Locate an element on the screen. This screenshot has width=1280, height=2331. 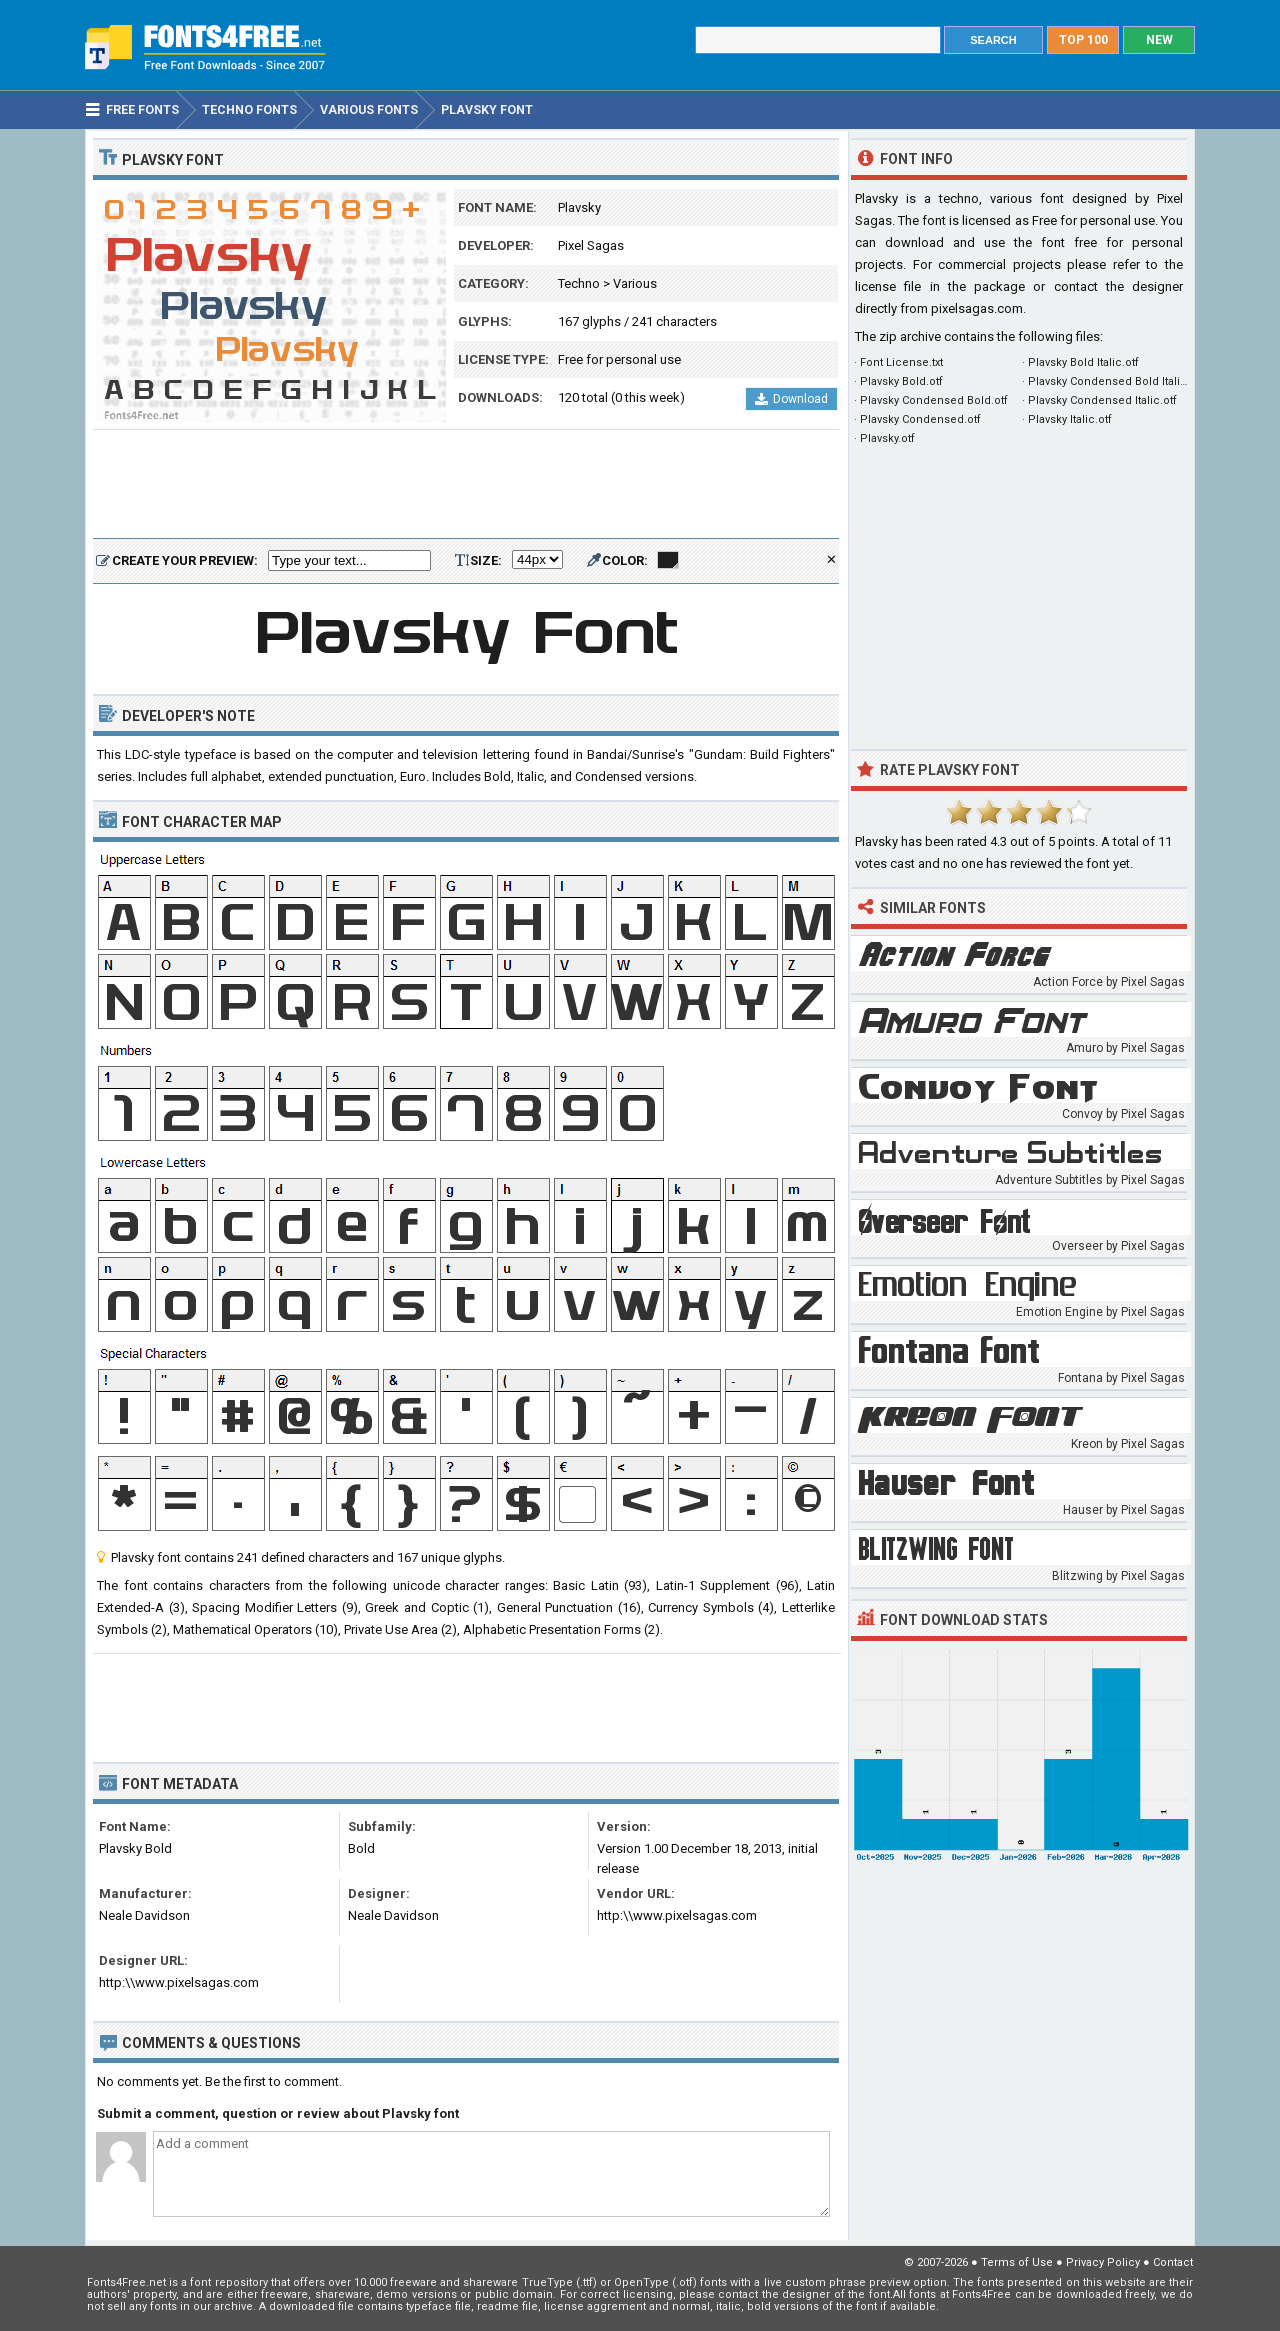
Pixel Sagas is located at coordinates (591, 245).